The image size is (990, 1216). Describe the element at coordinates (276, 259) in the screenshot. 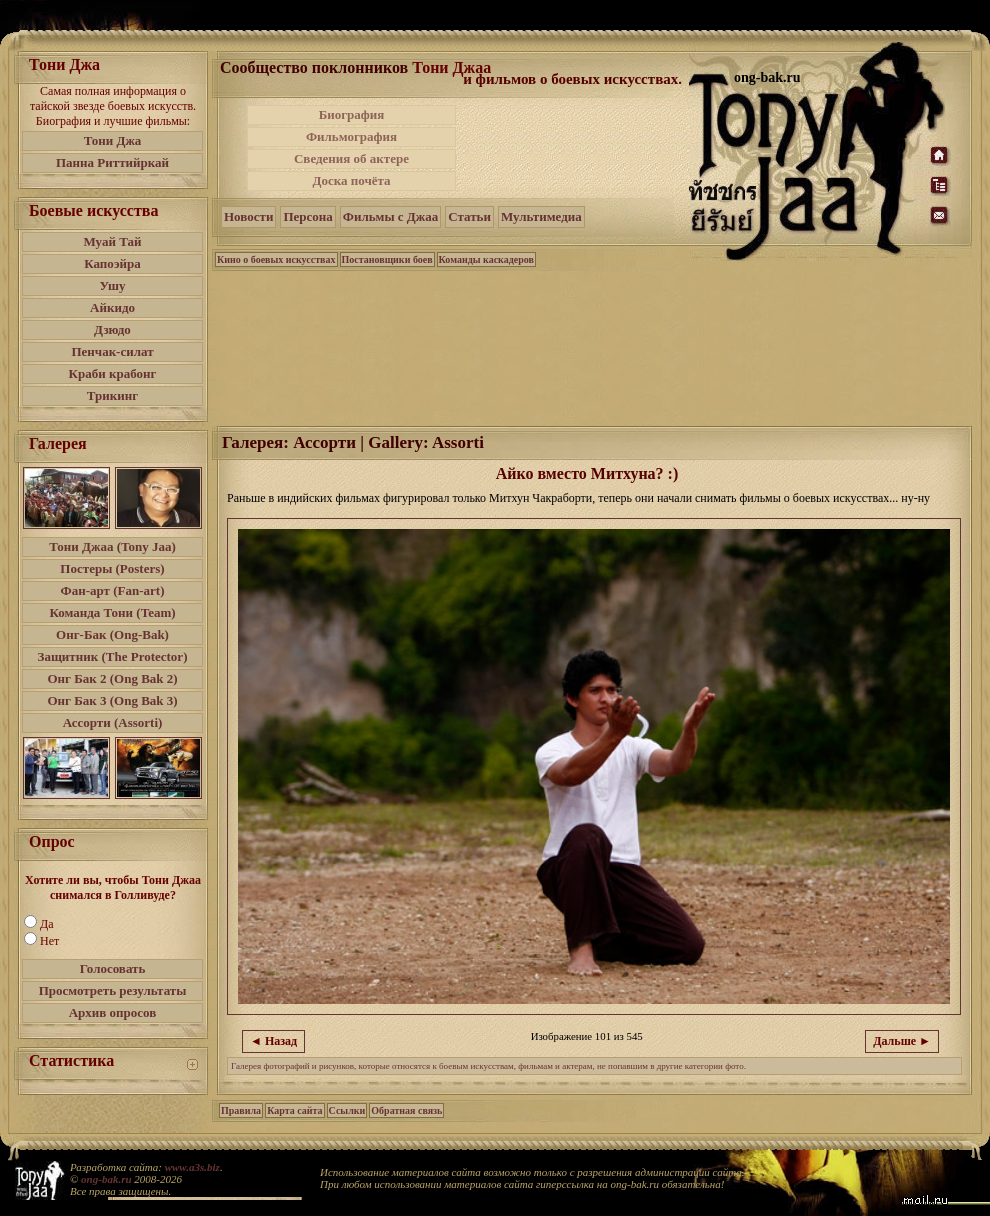

I see `Кино о боевых искусствах` at that location.